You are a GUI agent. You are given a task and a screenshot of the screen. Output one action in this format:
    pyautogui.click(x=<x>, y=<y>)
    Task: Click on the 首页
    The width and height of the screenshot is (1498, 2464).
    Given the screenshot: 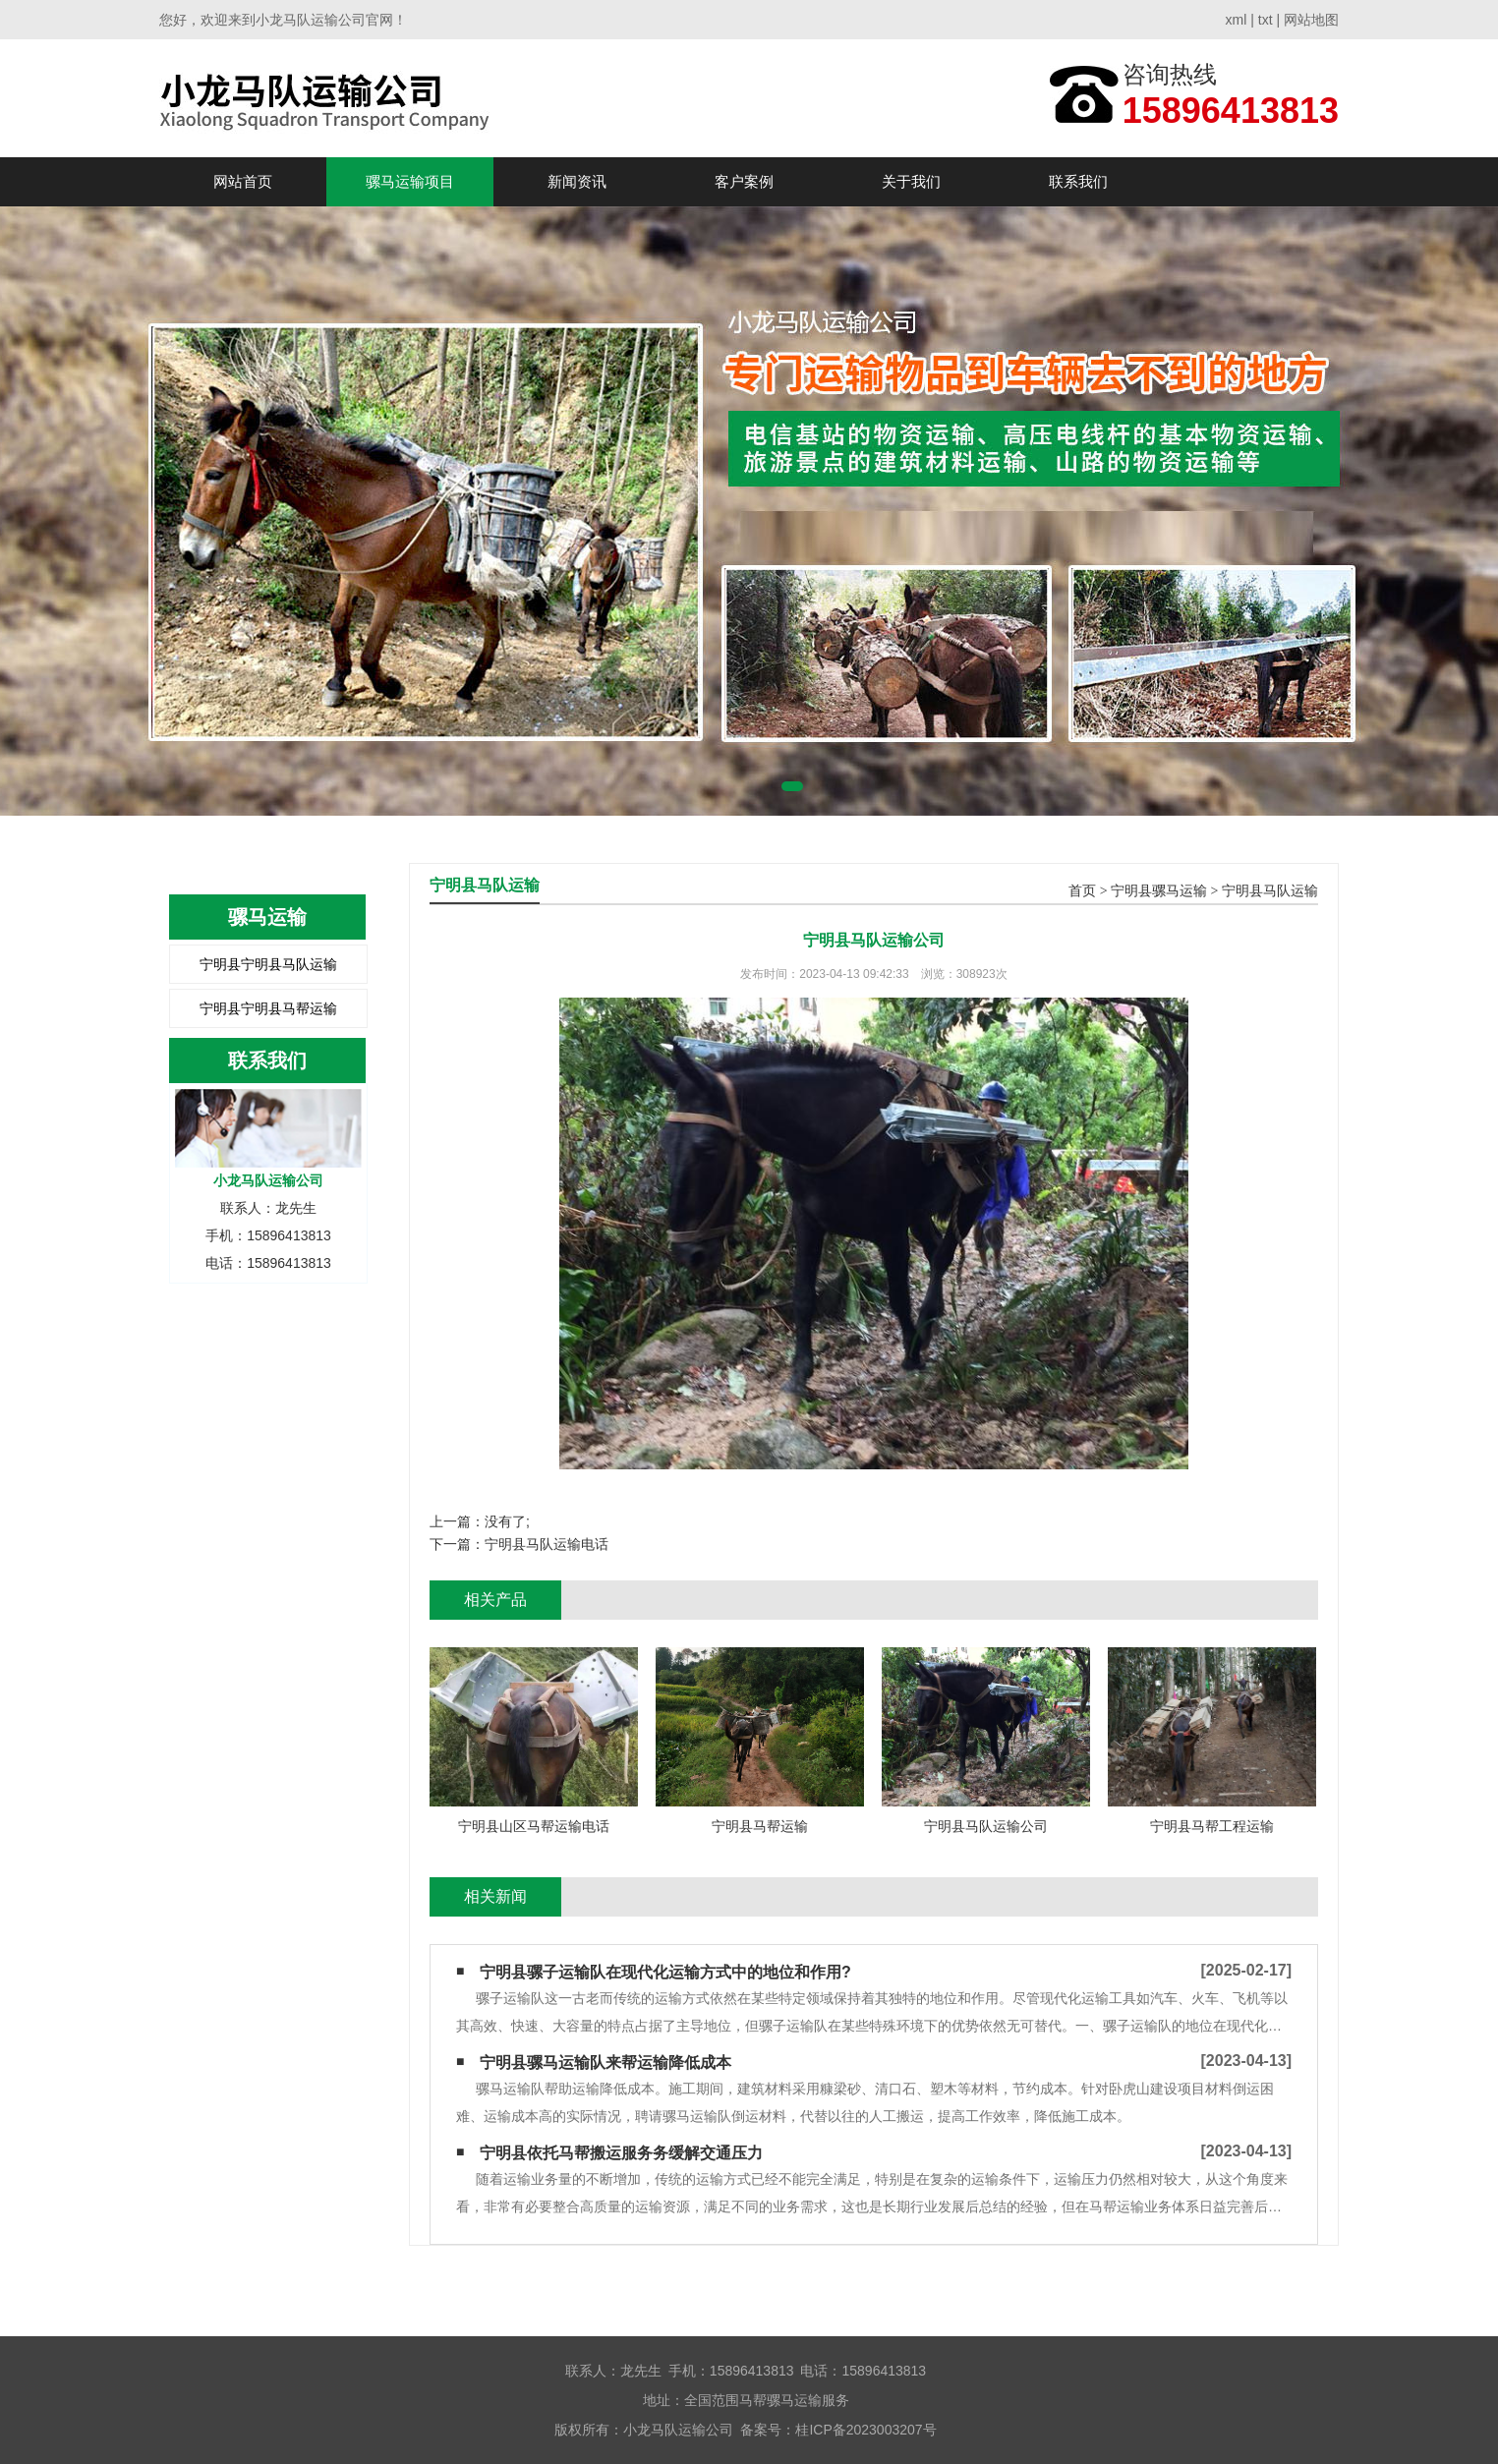 What is the action you would take?
    pyautogui.click(x=1082, y=891)
    